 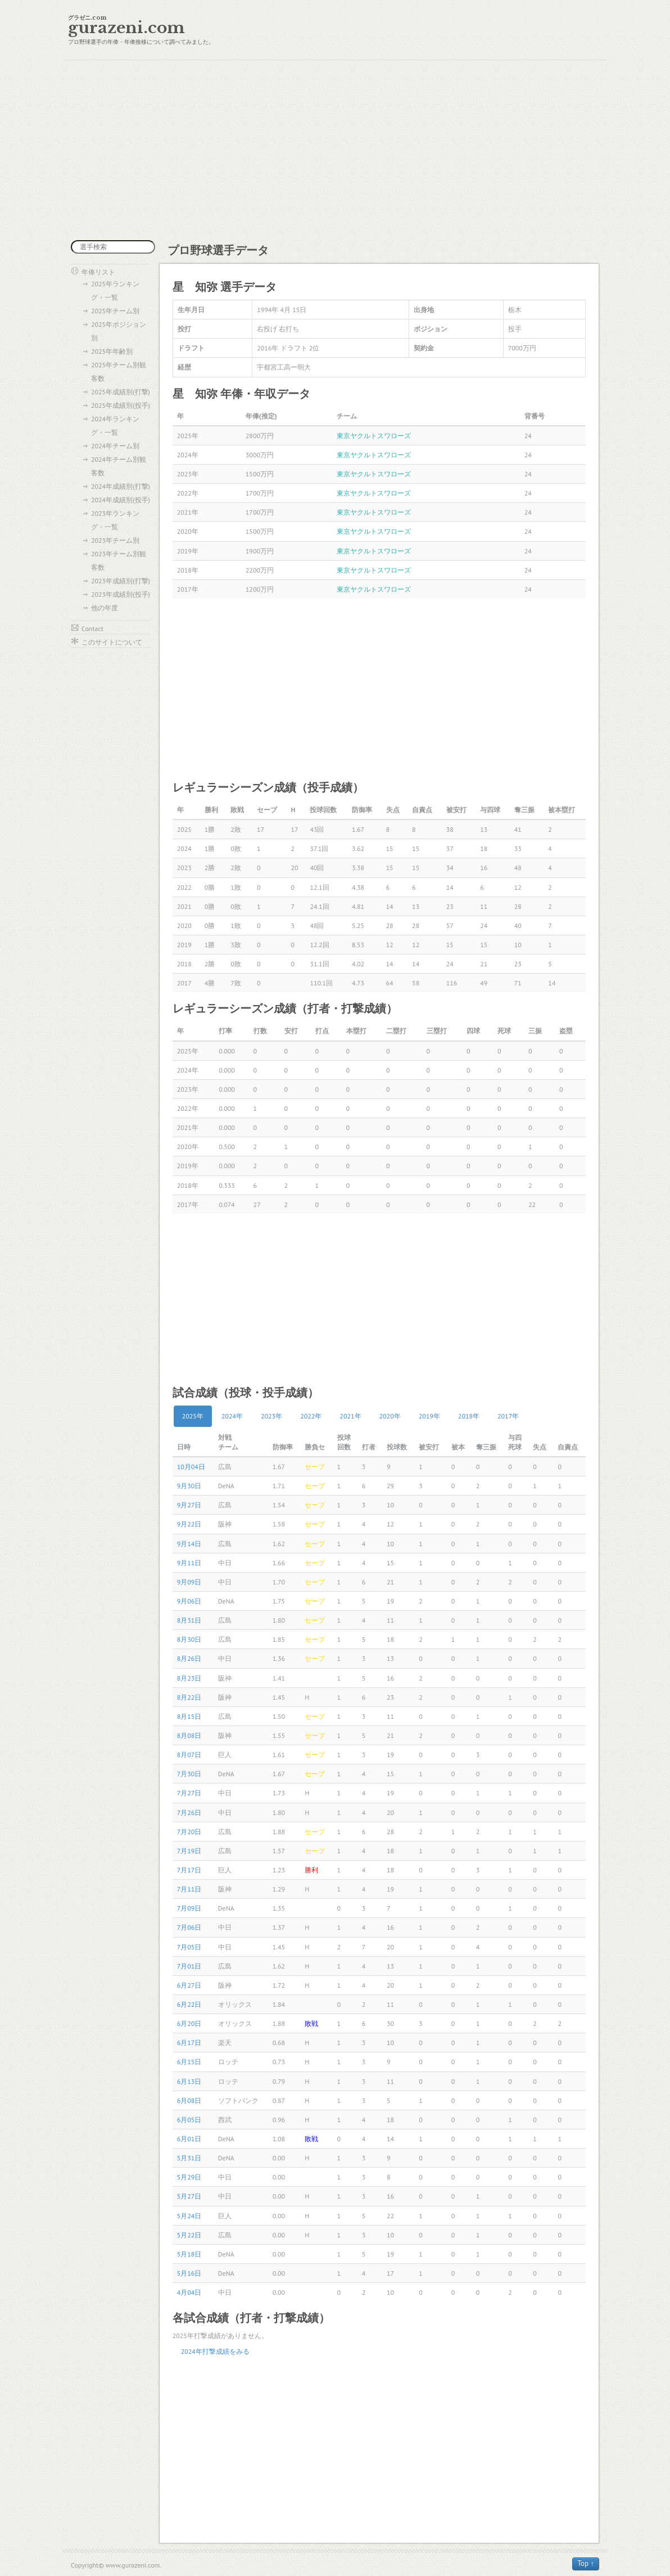 I want to click on 2025年成績別(投手), so click(x=120, y=405).